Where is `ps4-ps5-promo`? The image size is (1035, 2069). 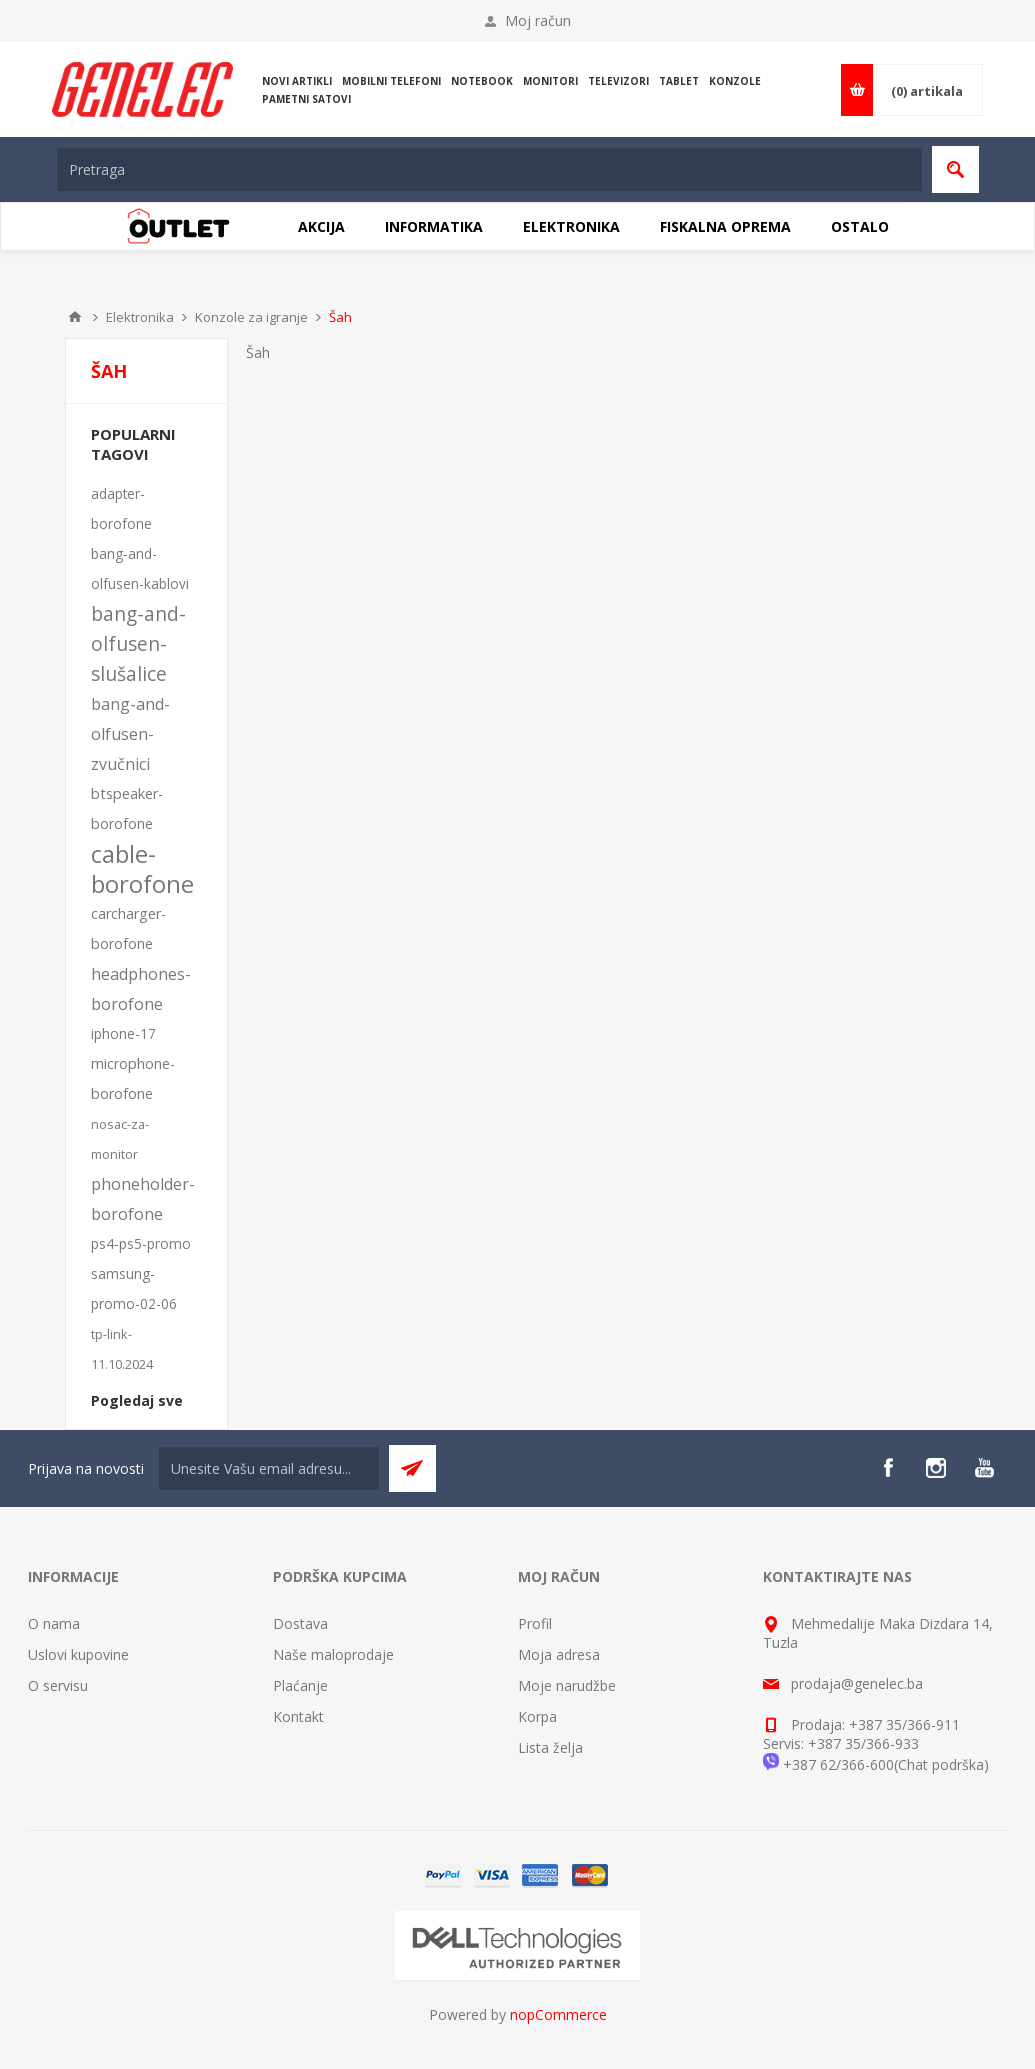
ps4-ps5-promo is located at coordinates (141, 1243).